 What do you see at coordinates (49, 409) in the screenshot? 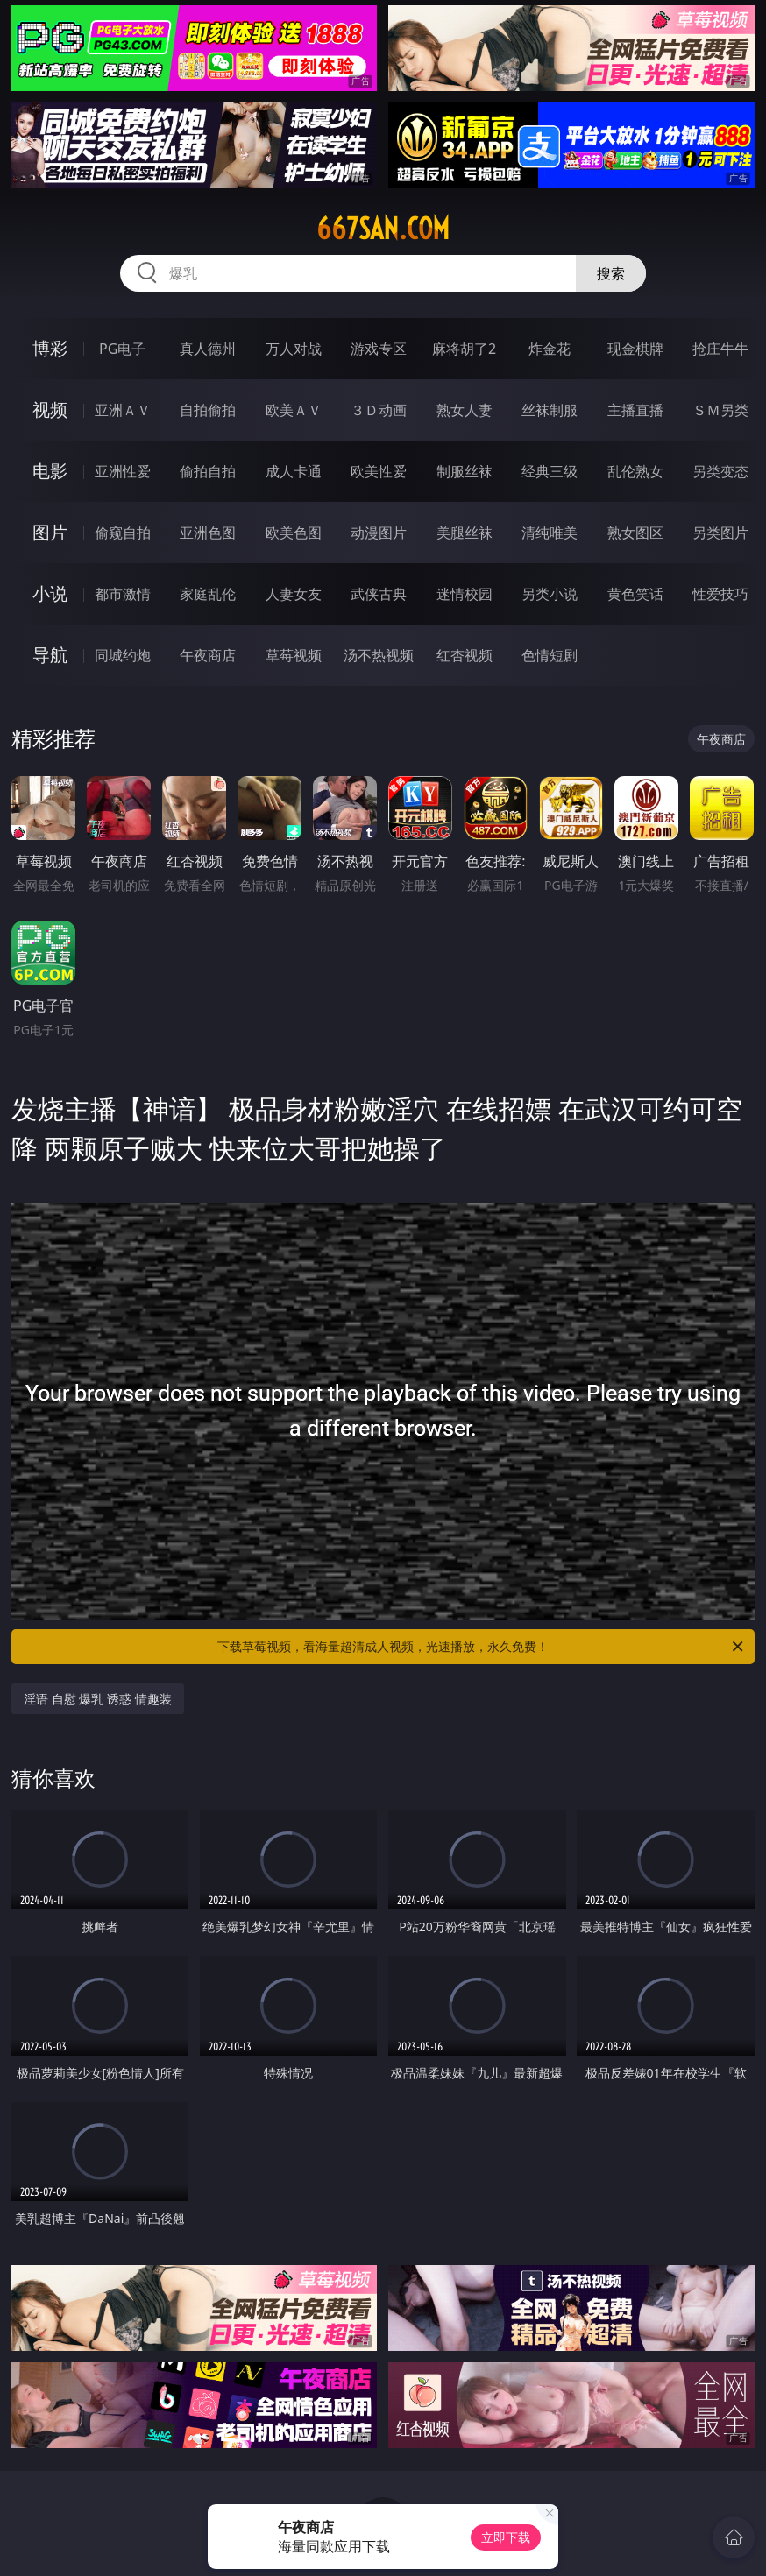
I see `视频` at bounding box center [49, 409].